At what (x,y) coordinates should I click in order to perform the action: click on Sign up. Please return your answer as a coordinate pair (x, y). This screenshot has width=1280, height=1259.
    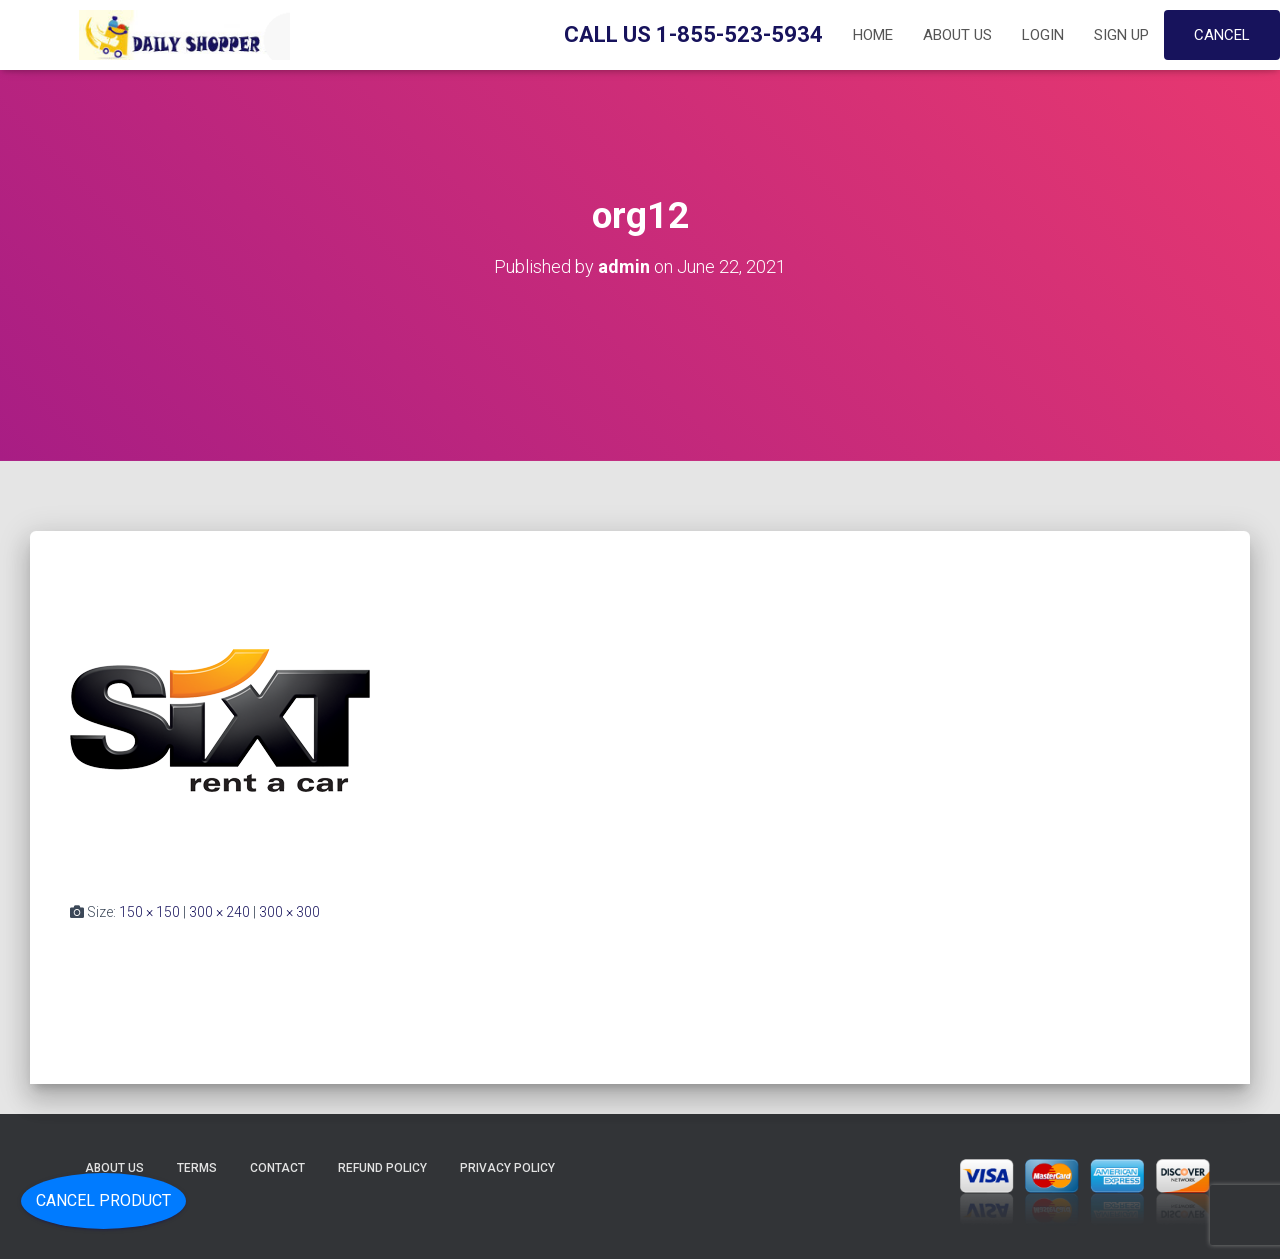
    Looking at the image, I should click on (1121, 35).